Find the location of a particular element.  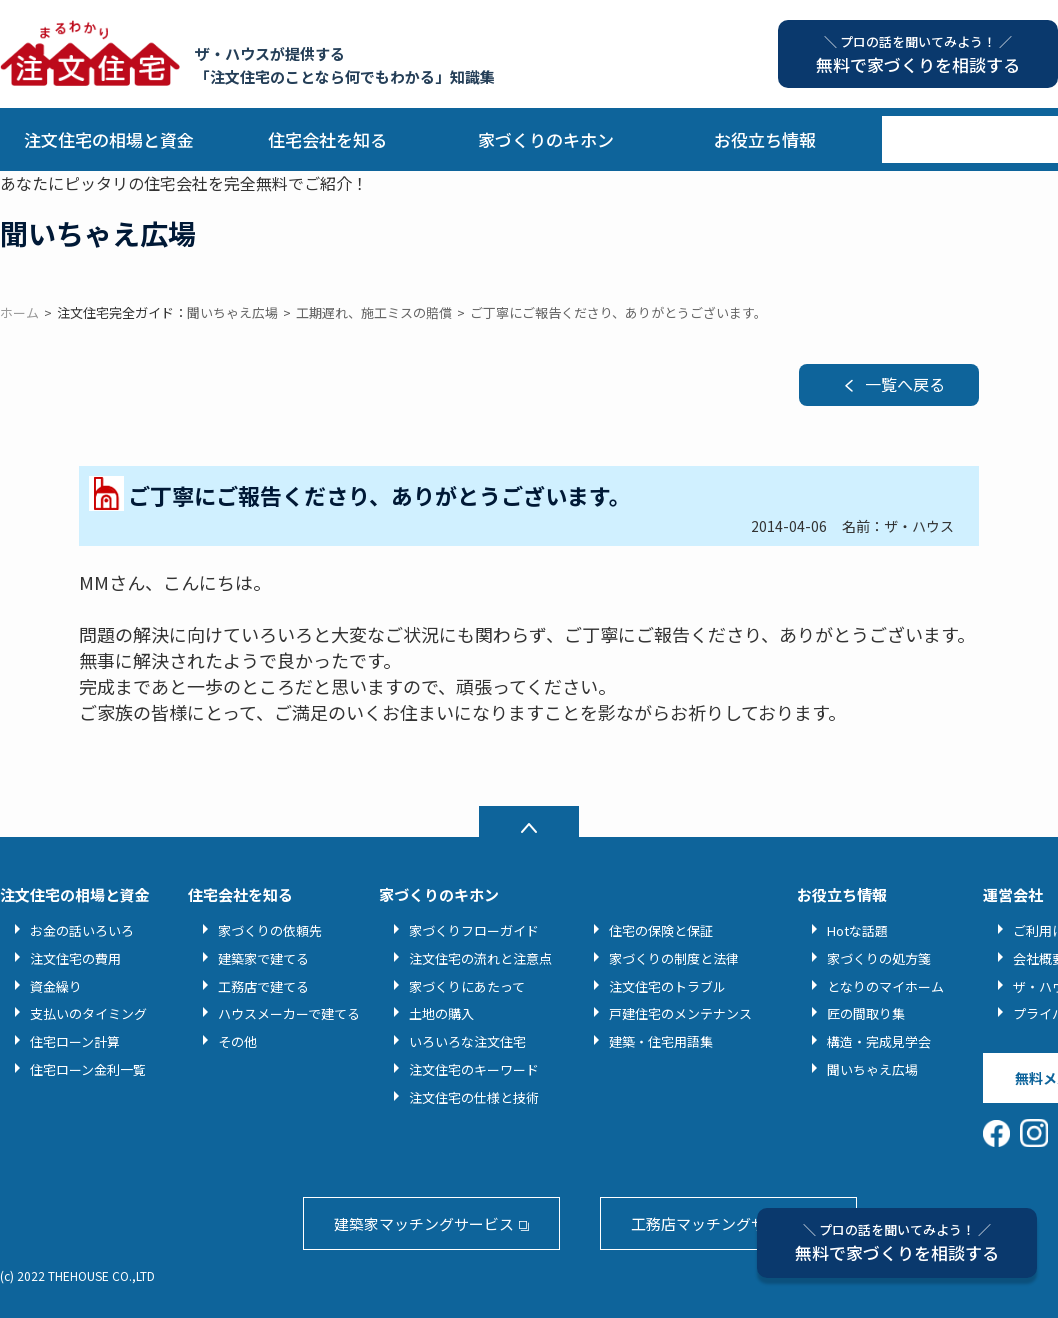

その他 is located at coordinates (237, 1041).